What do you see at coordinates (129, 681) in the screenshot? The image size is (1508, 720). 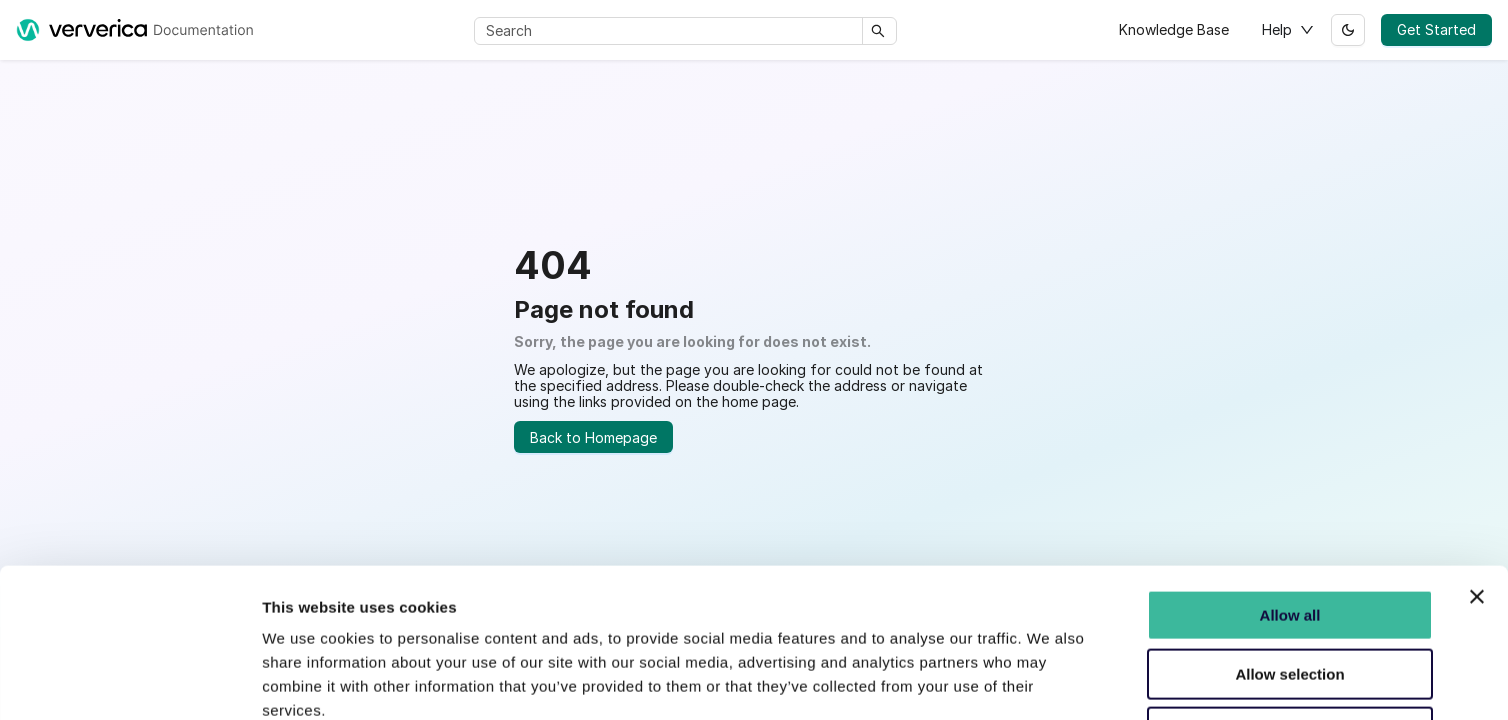 I see `[Usercentrics Cookiebot - opens in a new window]` at bounding box center [129, 681].